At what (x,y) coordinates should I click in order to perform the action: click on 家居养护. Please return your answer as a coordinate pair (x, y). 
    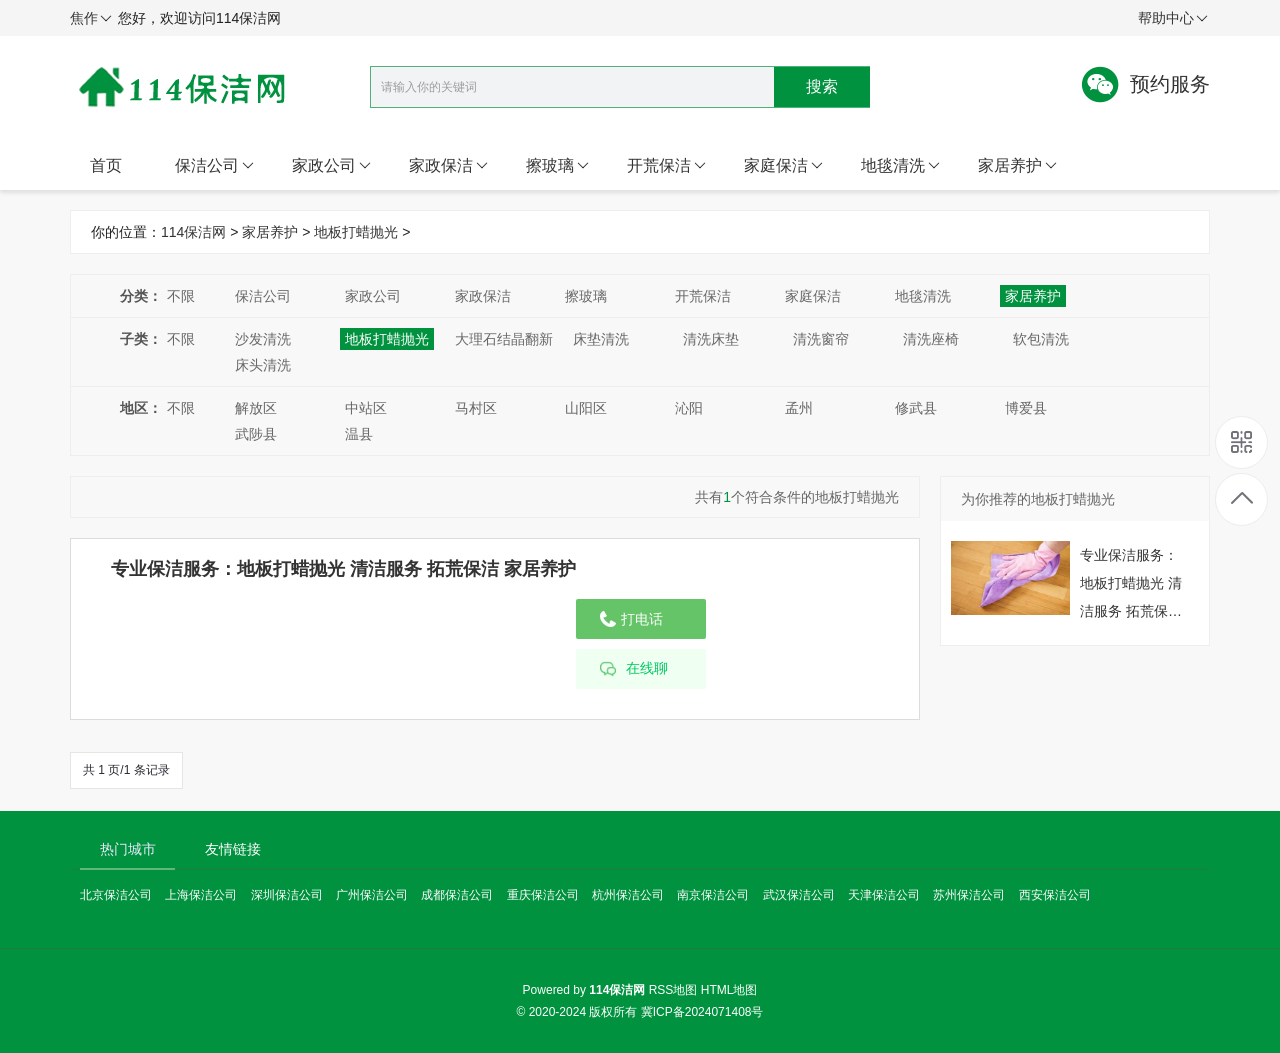
    Looking at the image, I should click on (1017, 166).